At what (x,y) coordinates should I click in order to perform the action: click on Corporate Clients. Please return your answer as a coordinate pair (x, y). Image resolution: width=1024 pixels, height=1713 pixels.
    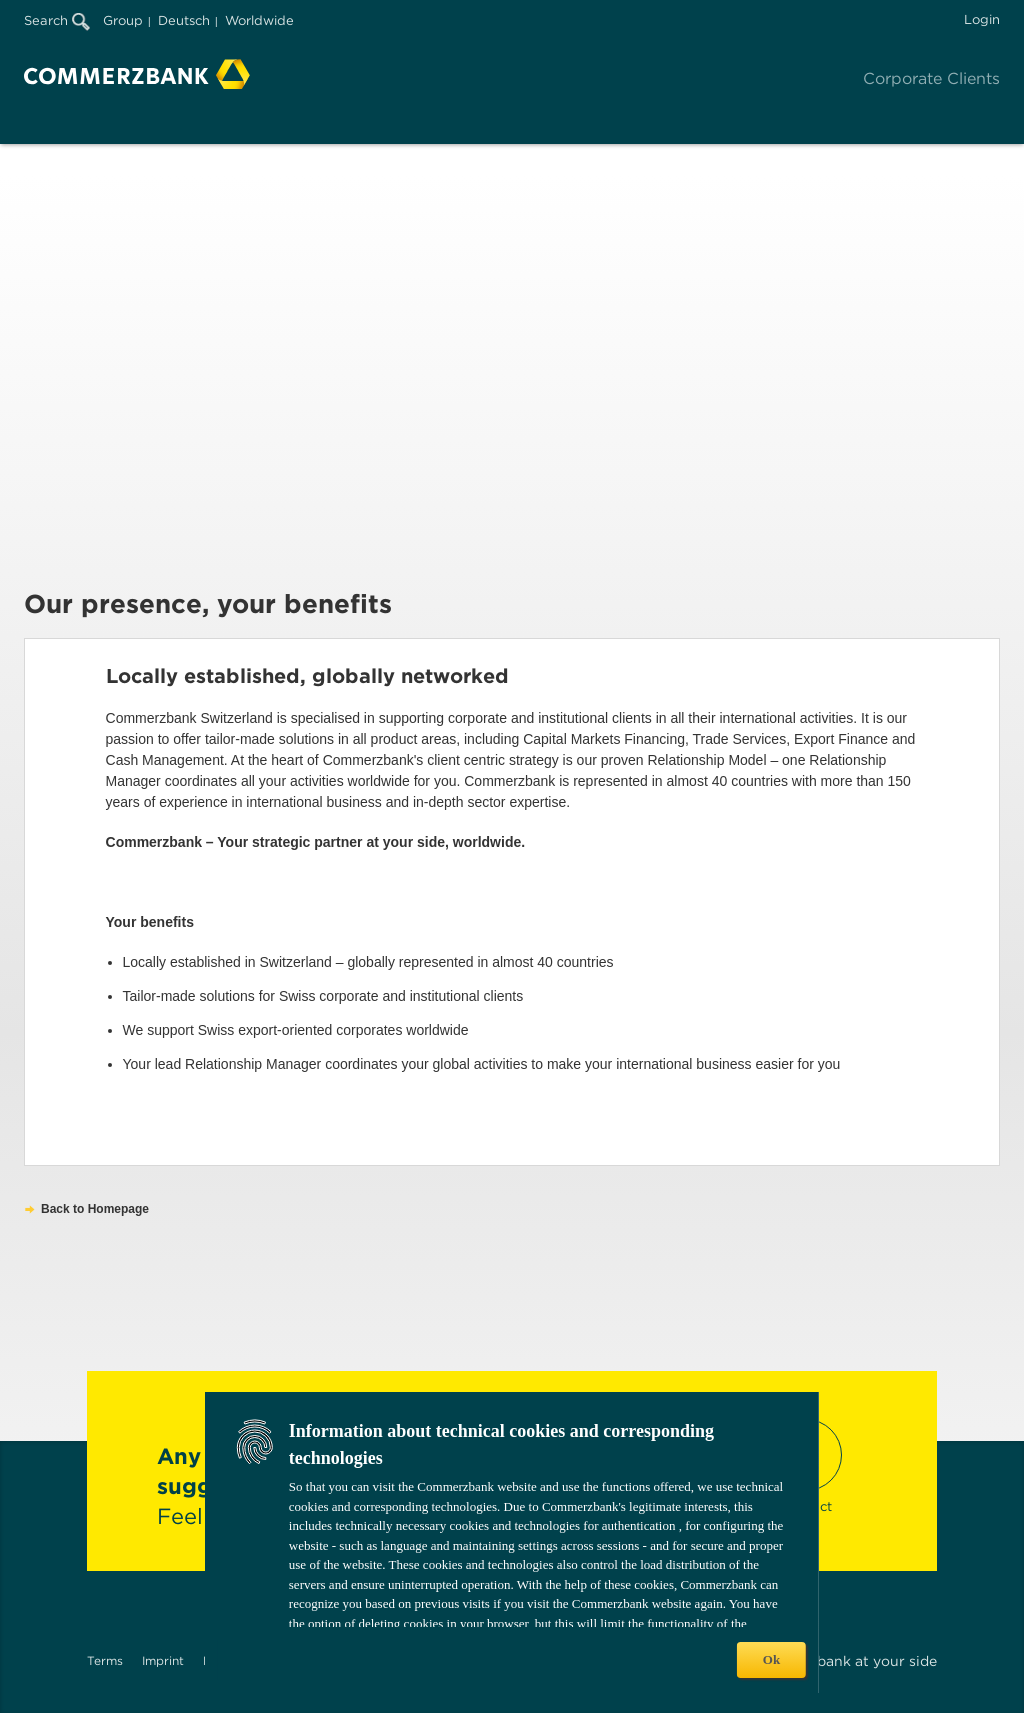
    Looking at the image, I should click on (931, 78).